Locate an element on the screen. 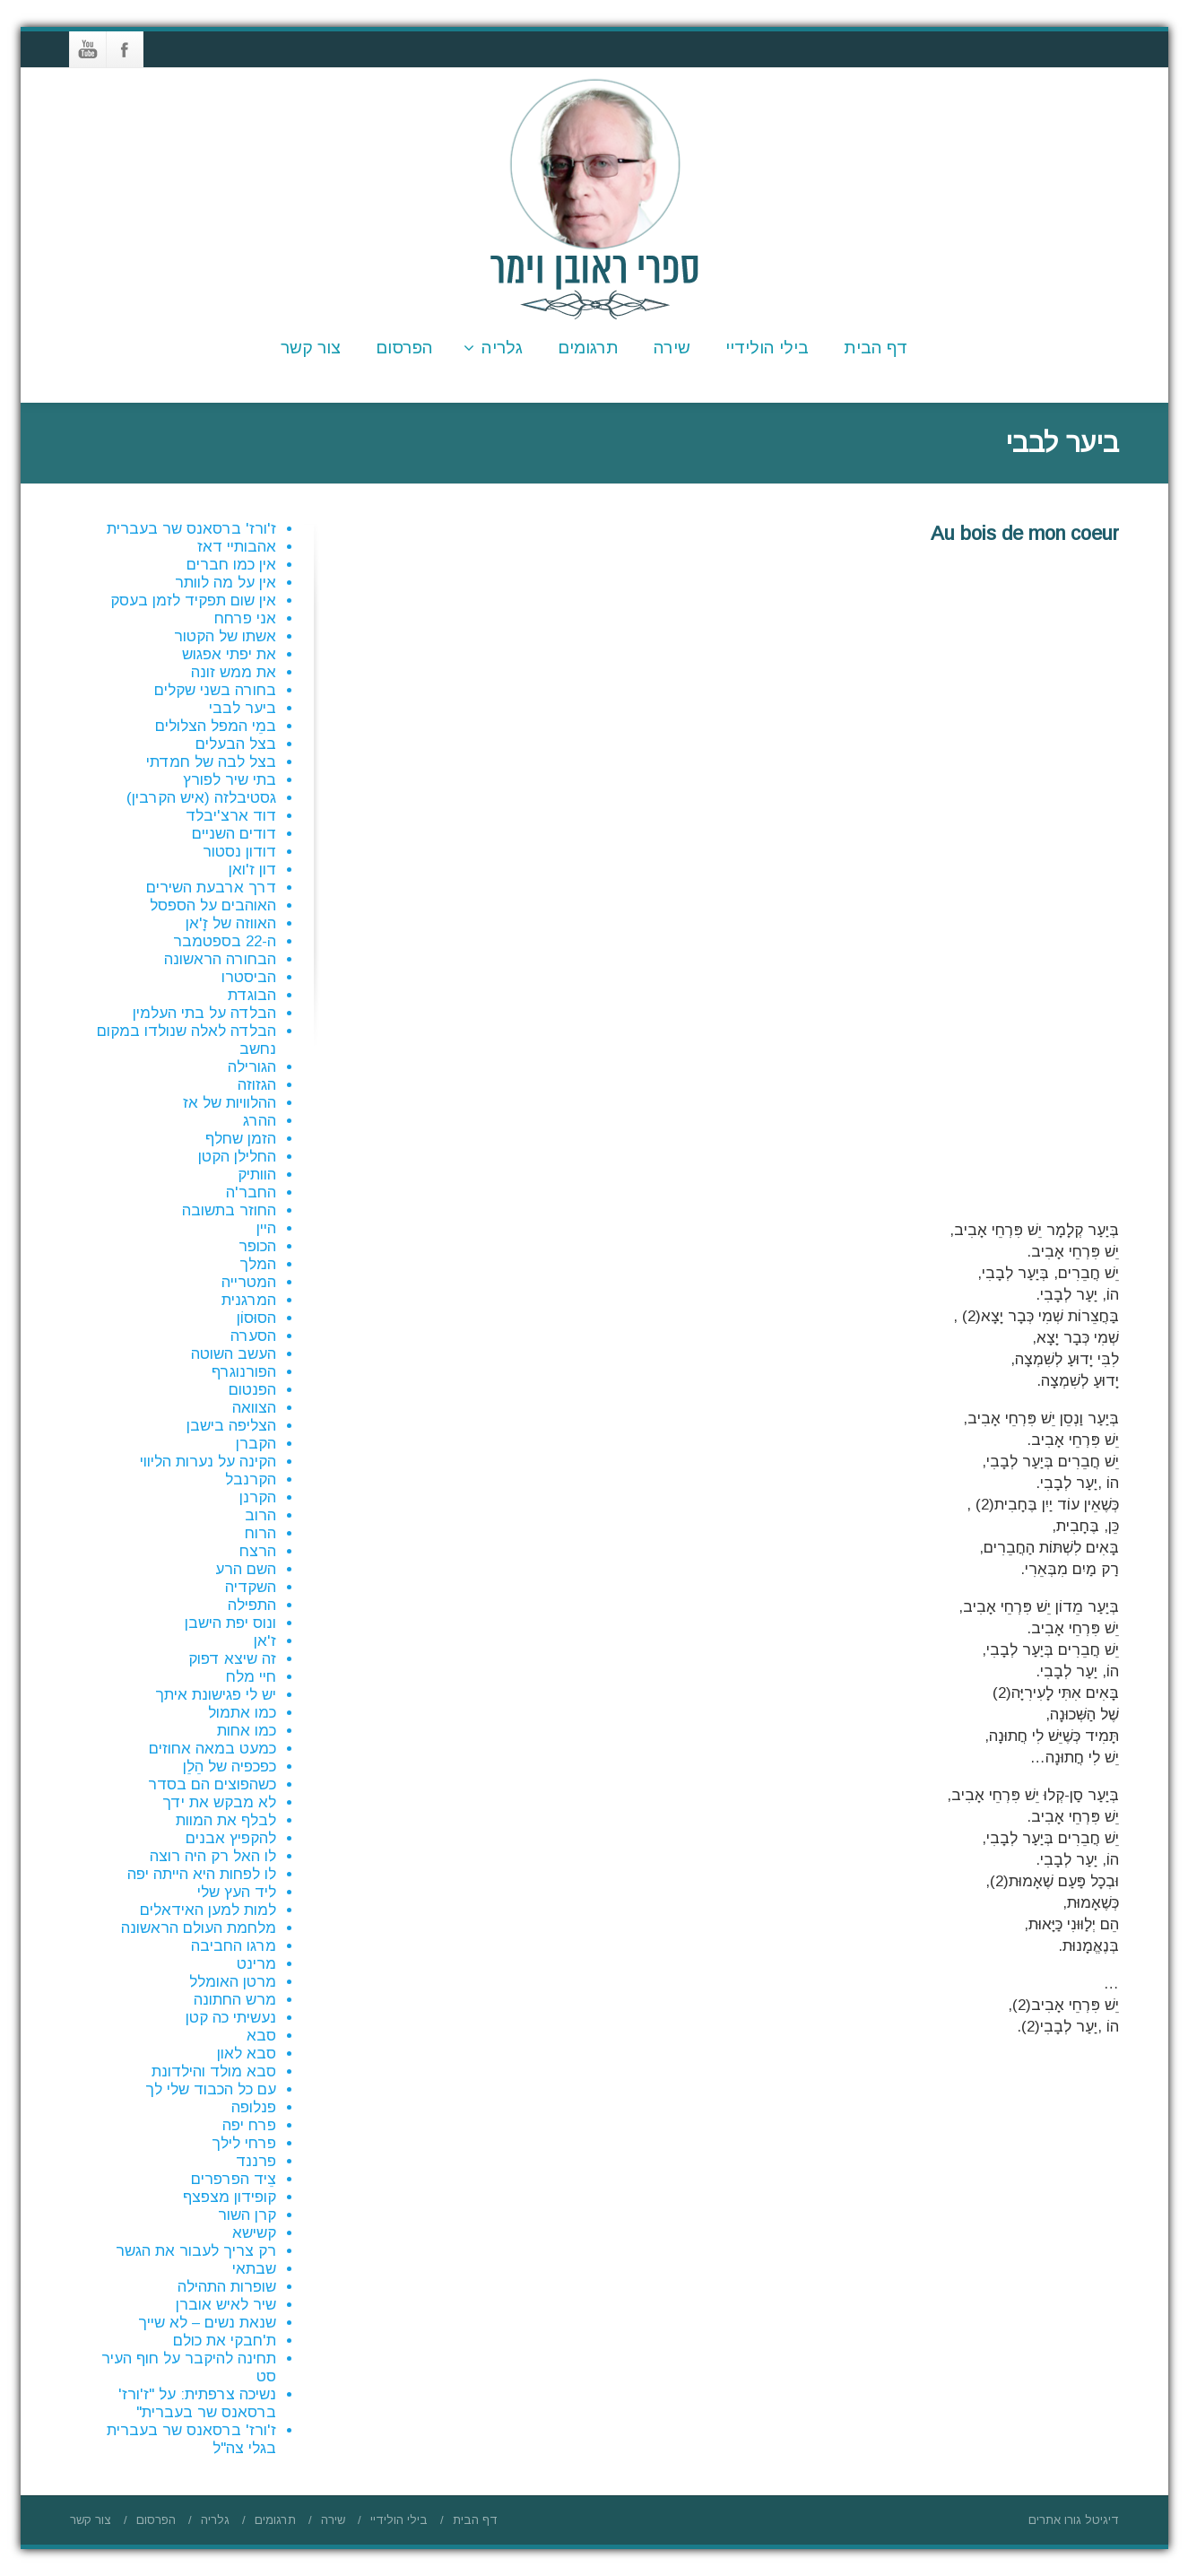  תרגומים is located at coordinates (588, 347).